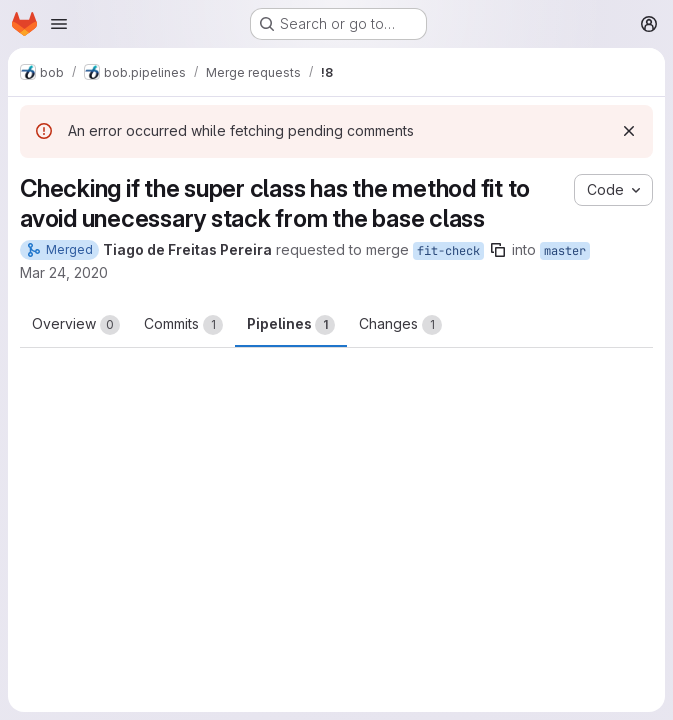  Describe the element at coordinates (76, 325) in the screenshot. I see `Overview` at that location.